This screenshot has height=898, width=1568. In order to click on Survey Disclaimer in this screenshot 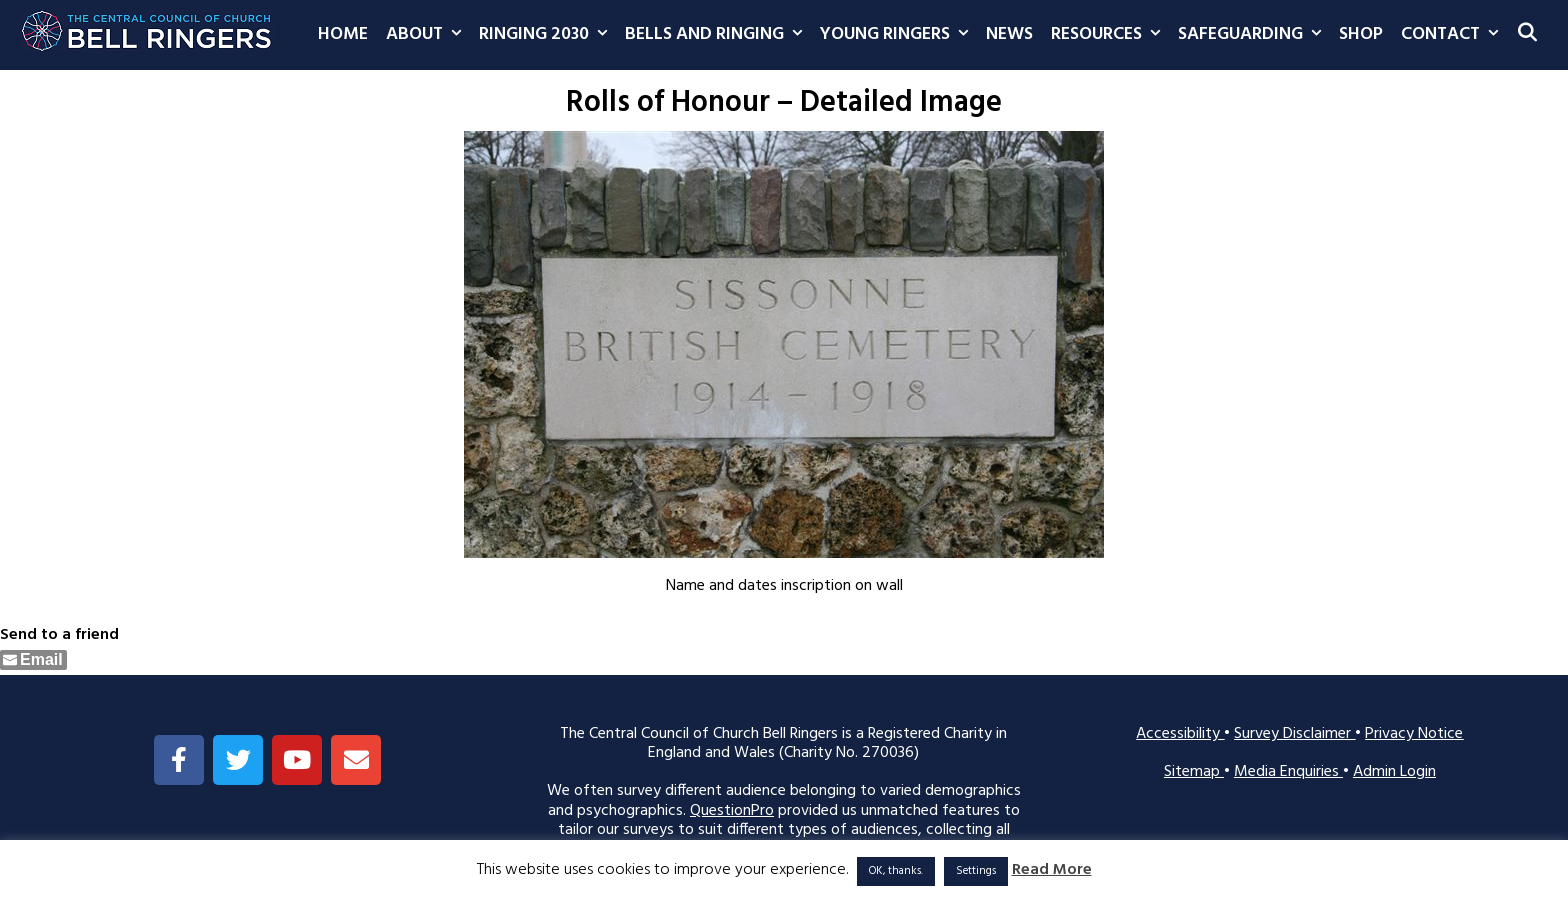, I will do `click(1294, 734)`.